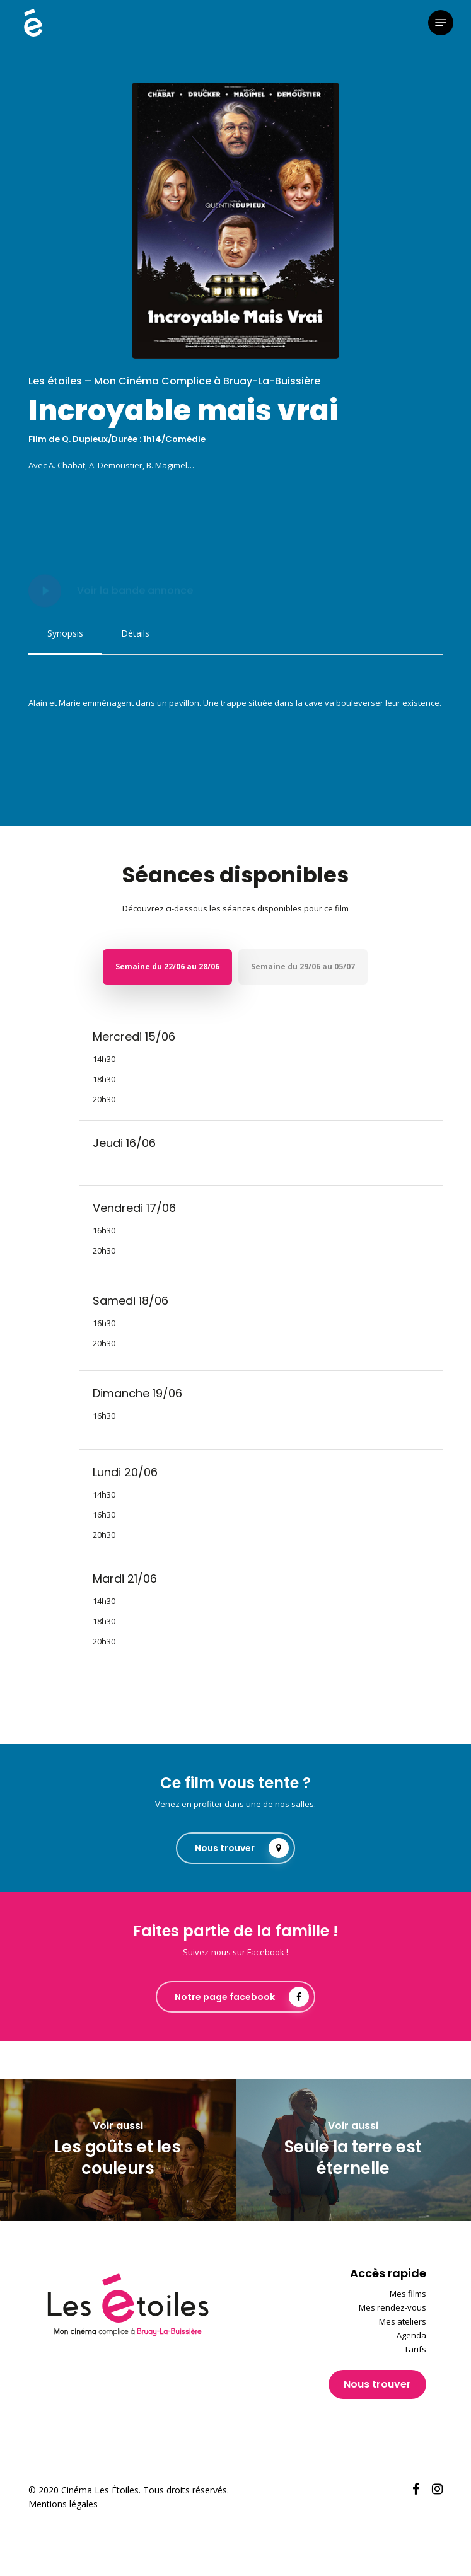 The height and width of the screenshot is (2576, 471). Describe the element at coordinates (63, 2504) in the screenshot. I see `Mentions légales` at that location.